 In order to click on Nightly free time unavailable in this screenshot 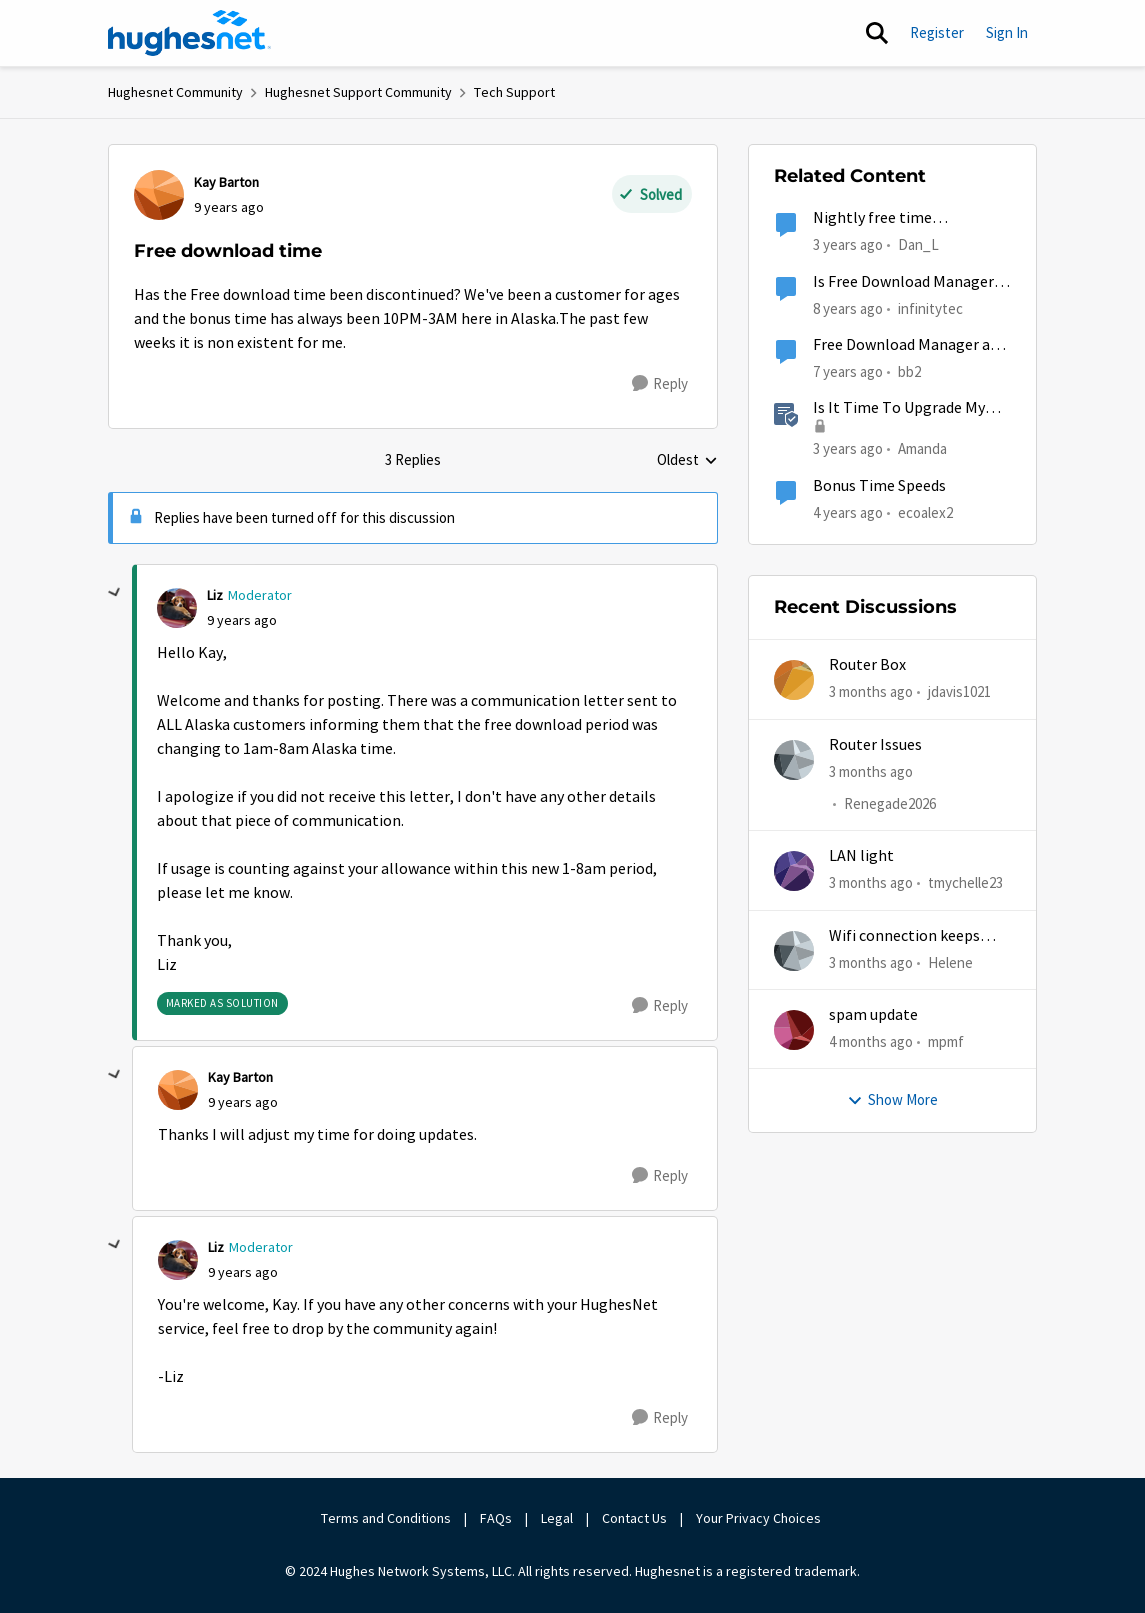, I will do `click(872, 218)`.